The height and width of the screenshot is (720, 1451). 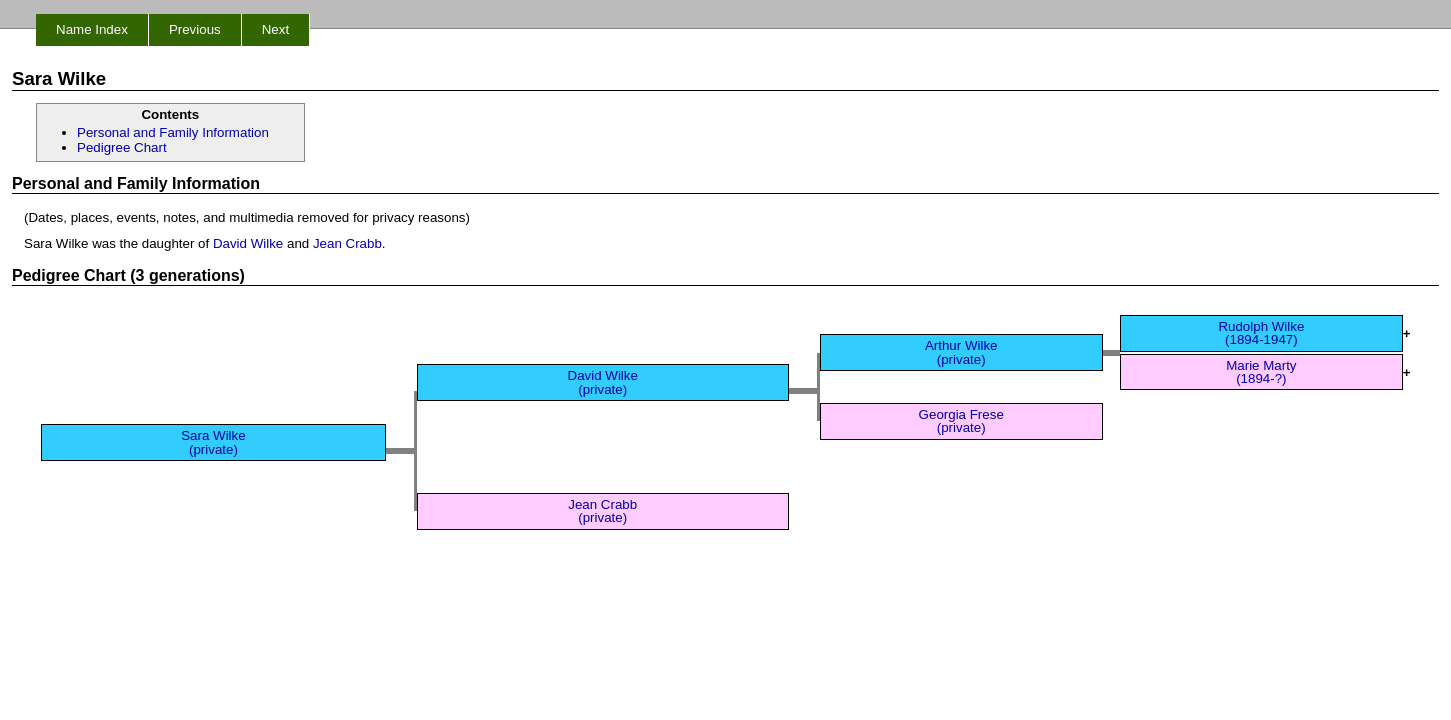 I want to click on Personal and Family Information, so click(x=173, y=132).